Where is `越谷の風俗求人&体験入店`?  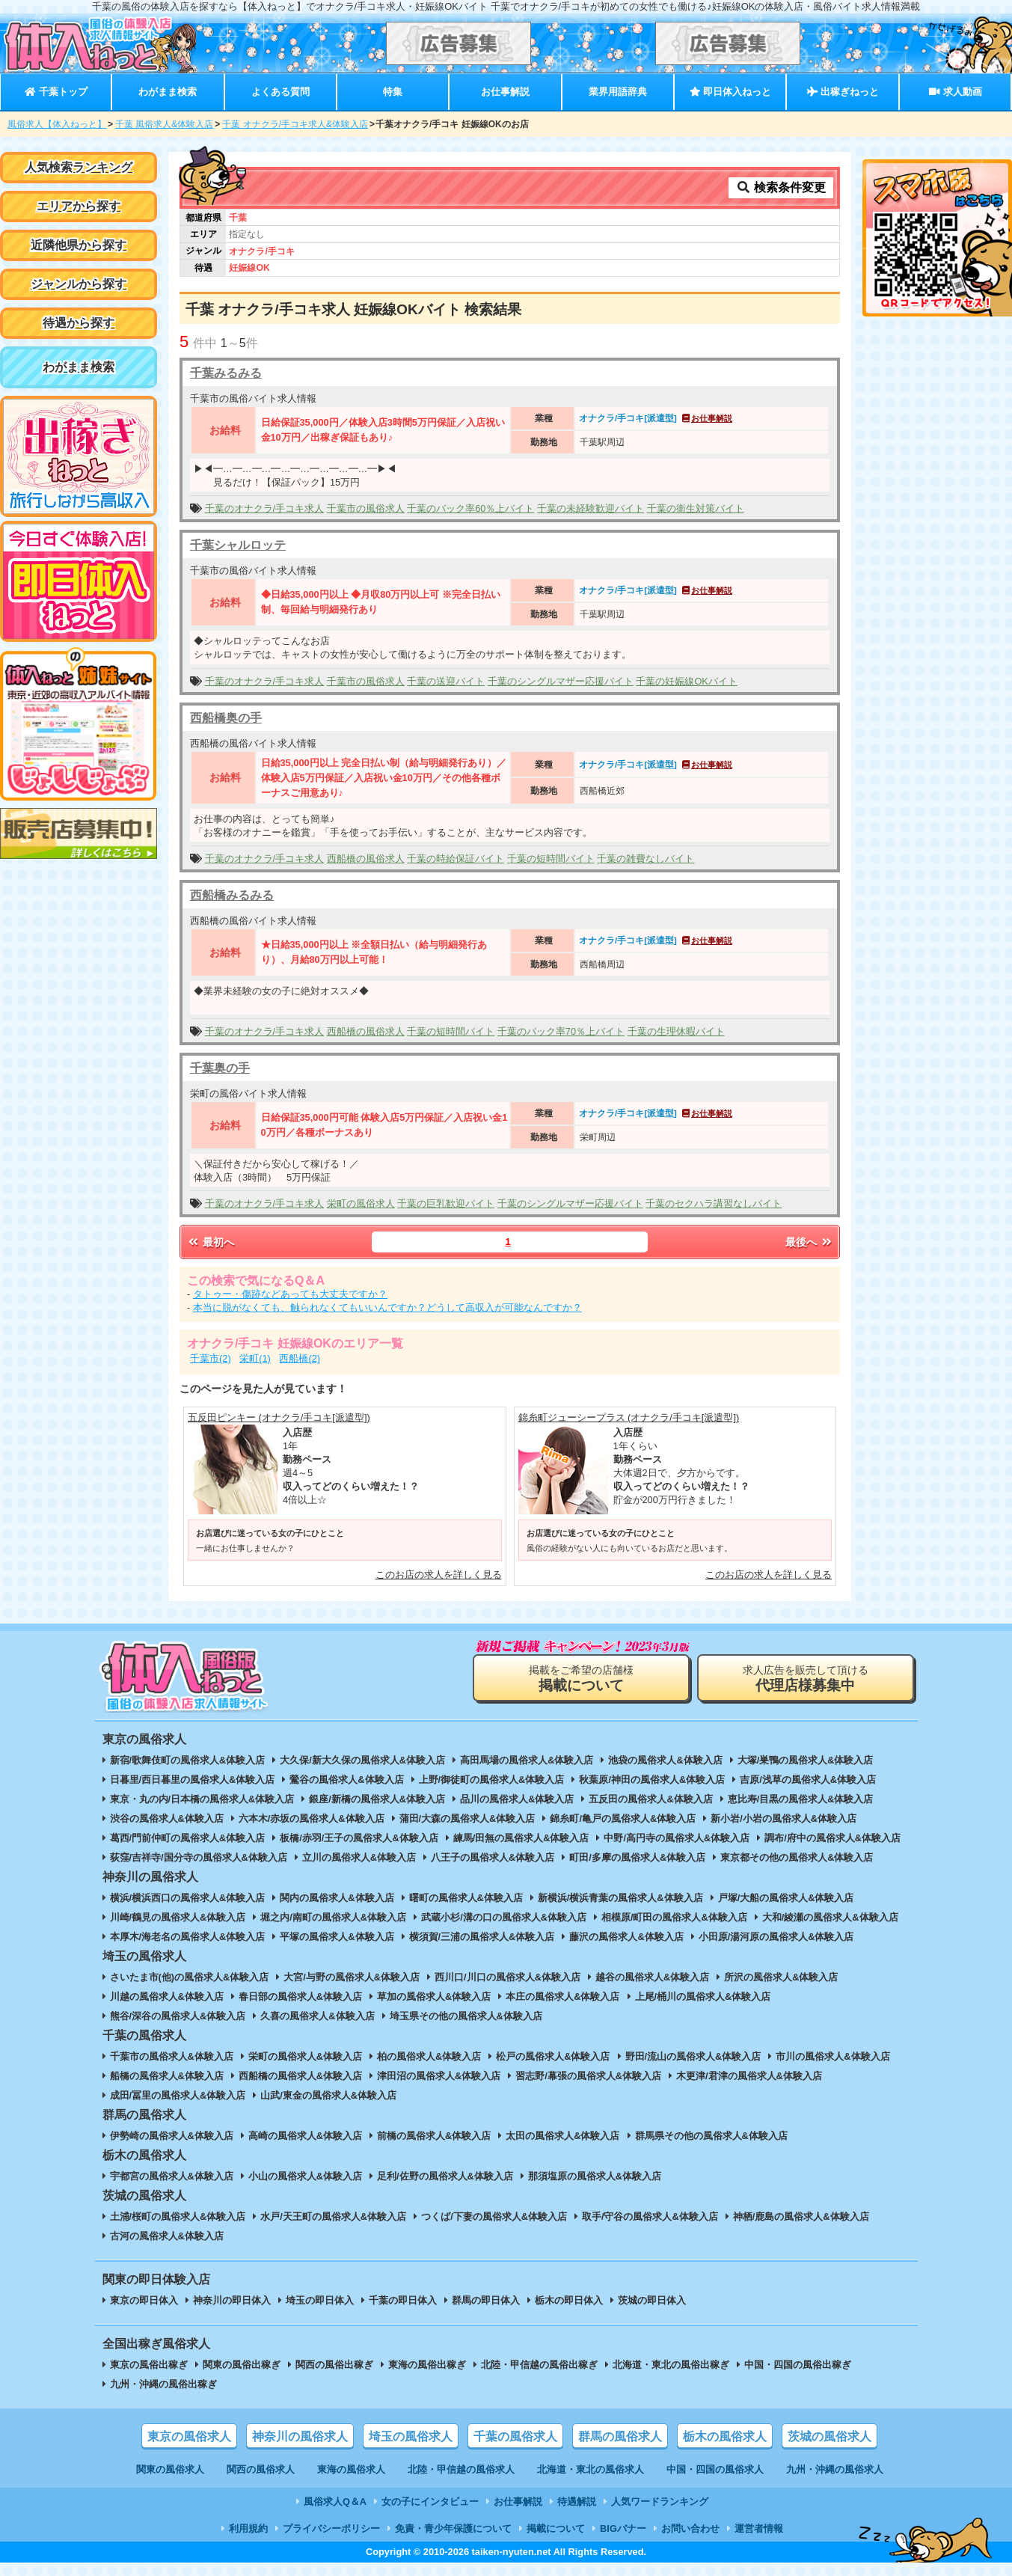
越谷の風俗求人&体験入店 is located at coordinates (652, 1977).